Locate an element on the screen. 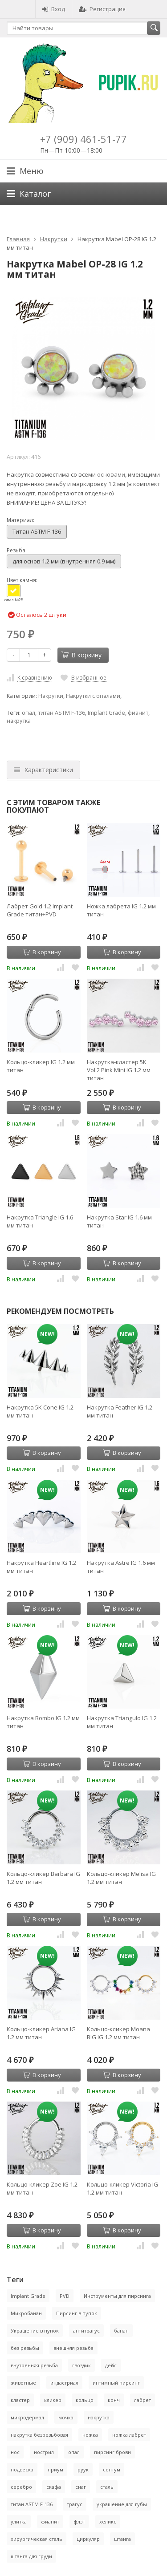  индастриал is located at coordinates (64, 2382).